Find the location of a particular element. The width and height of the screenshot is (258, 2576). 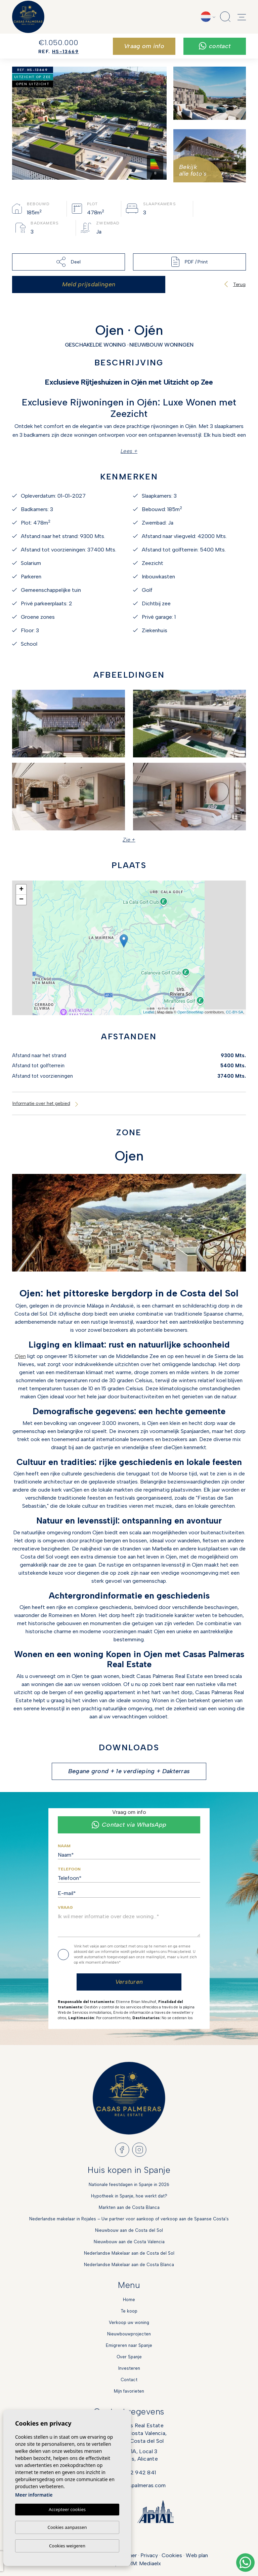

Nederlandse Makelaar aan de Costa del Sol is located at coordinates (129, 2253).